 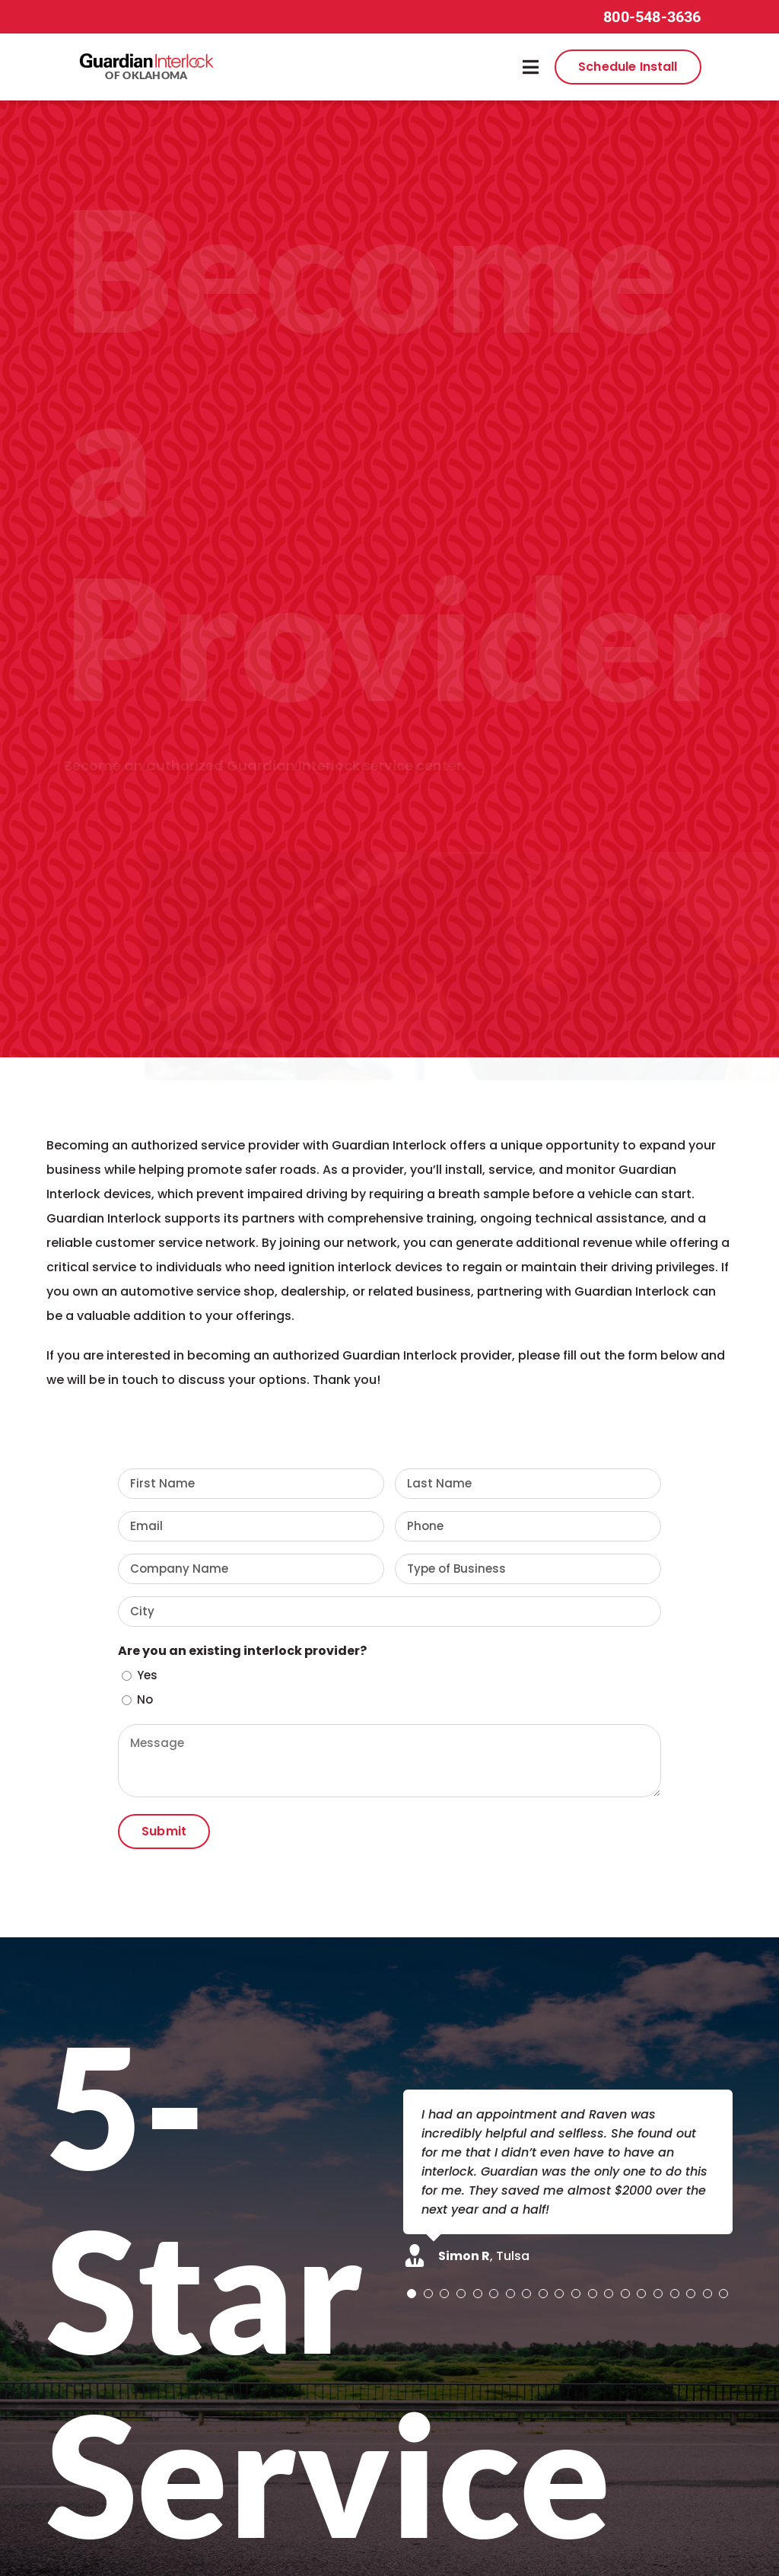 I want to click on No, so click(x=145, y=1699).